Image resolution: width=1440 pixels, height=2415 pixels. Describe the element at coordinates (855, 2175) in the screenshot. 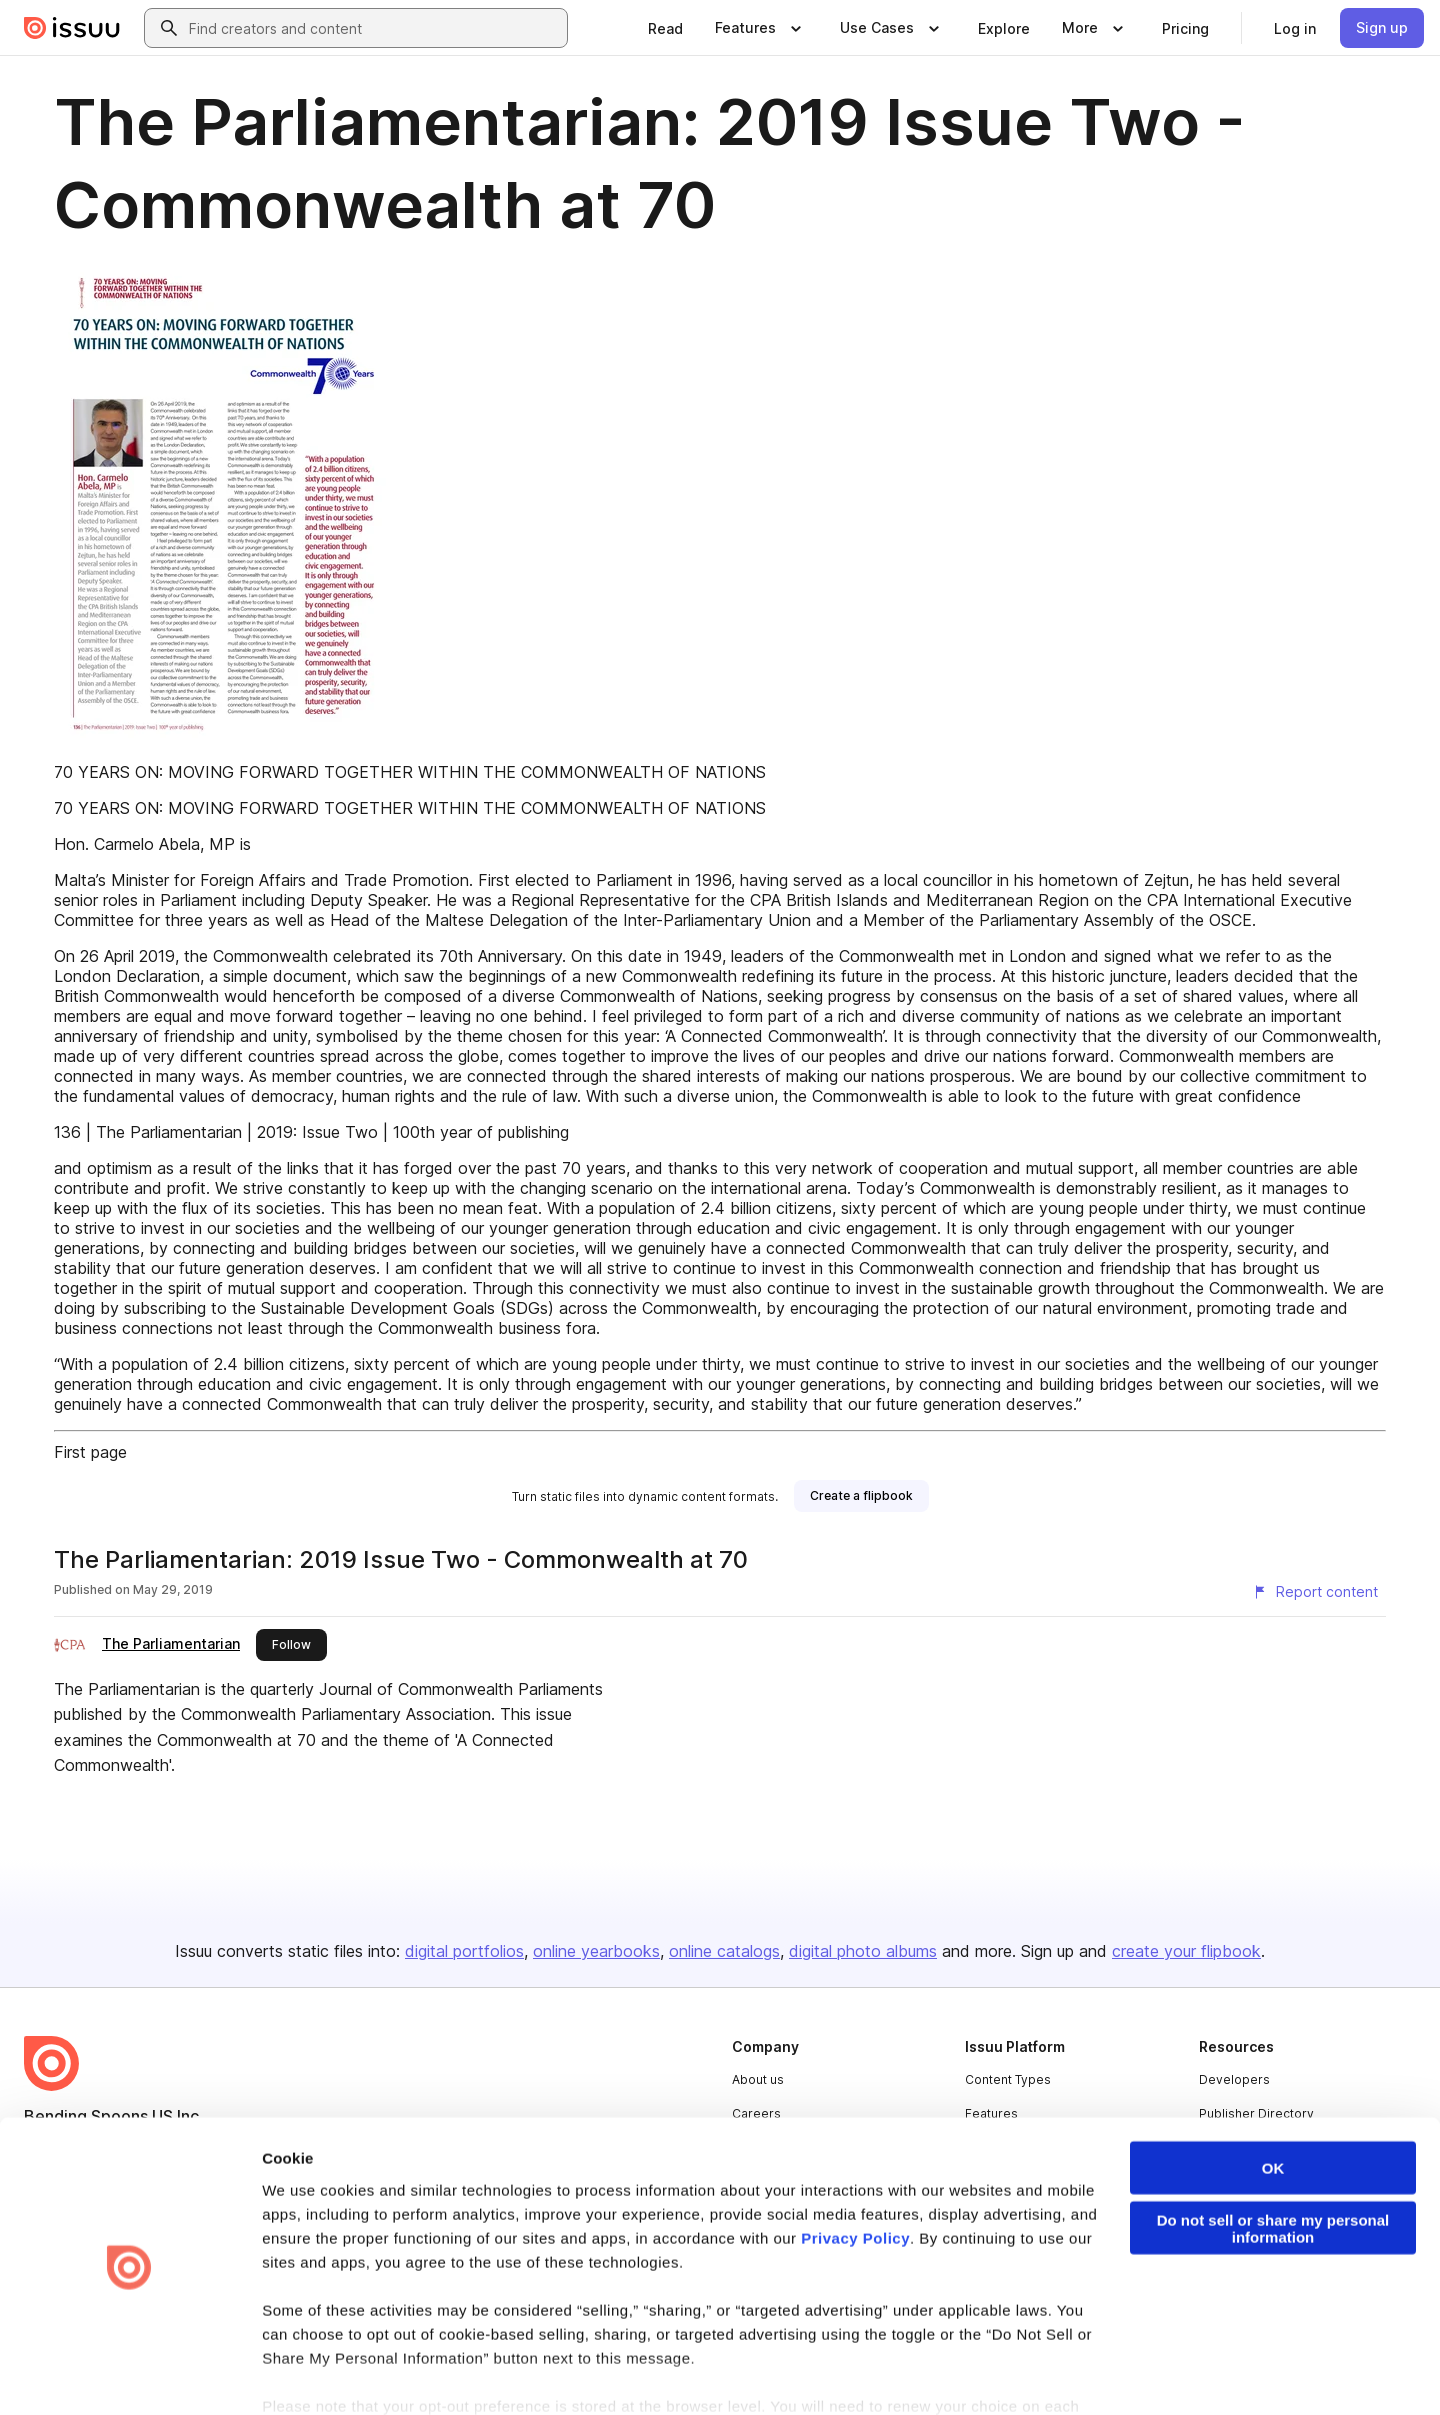

I see `Privacy Policy` at that location.